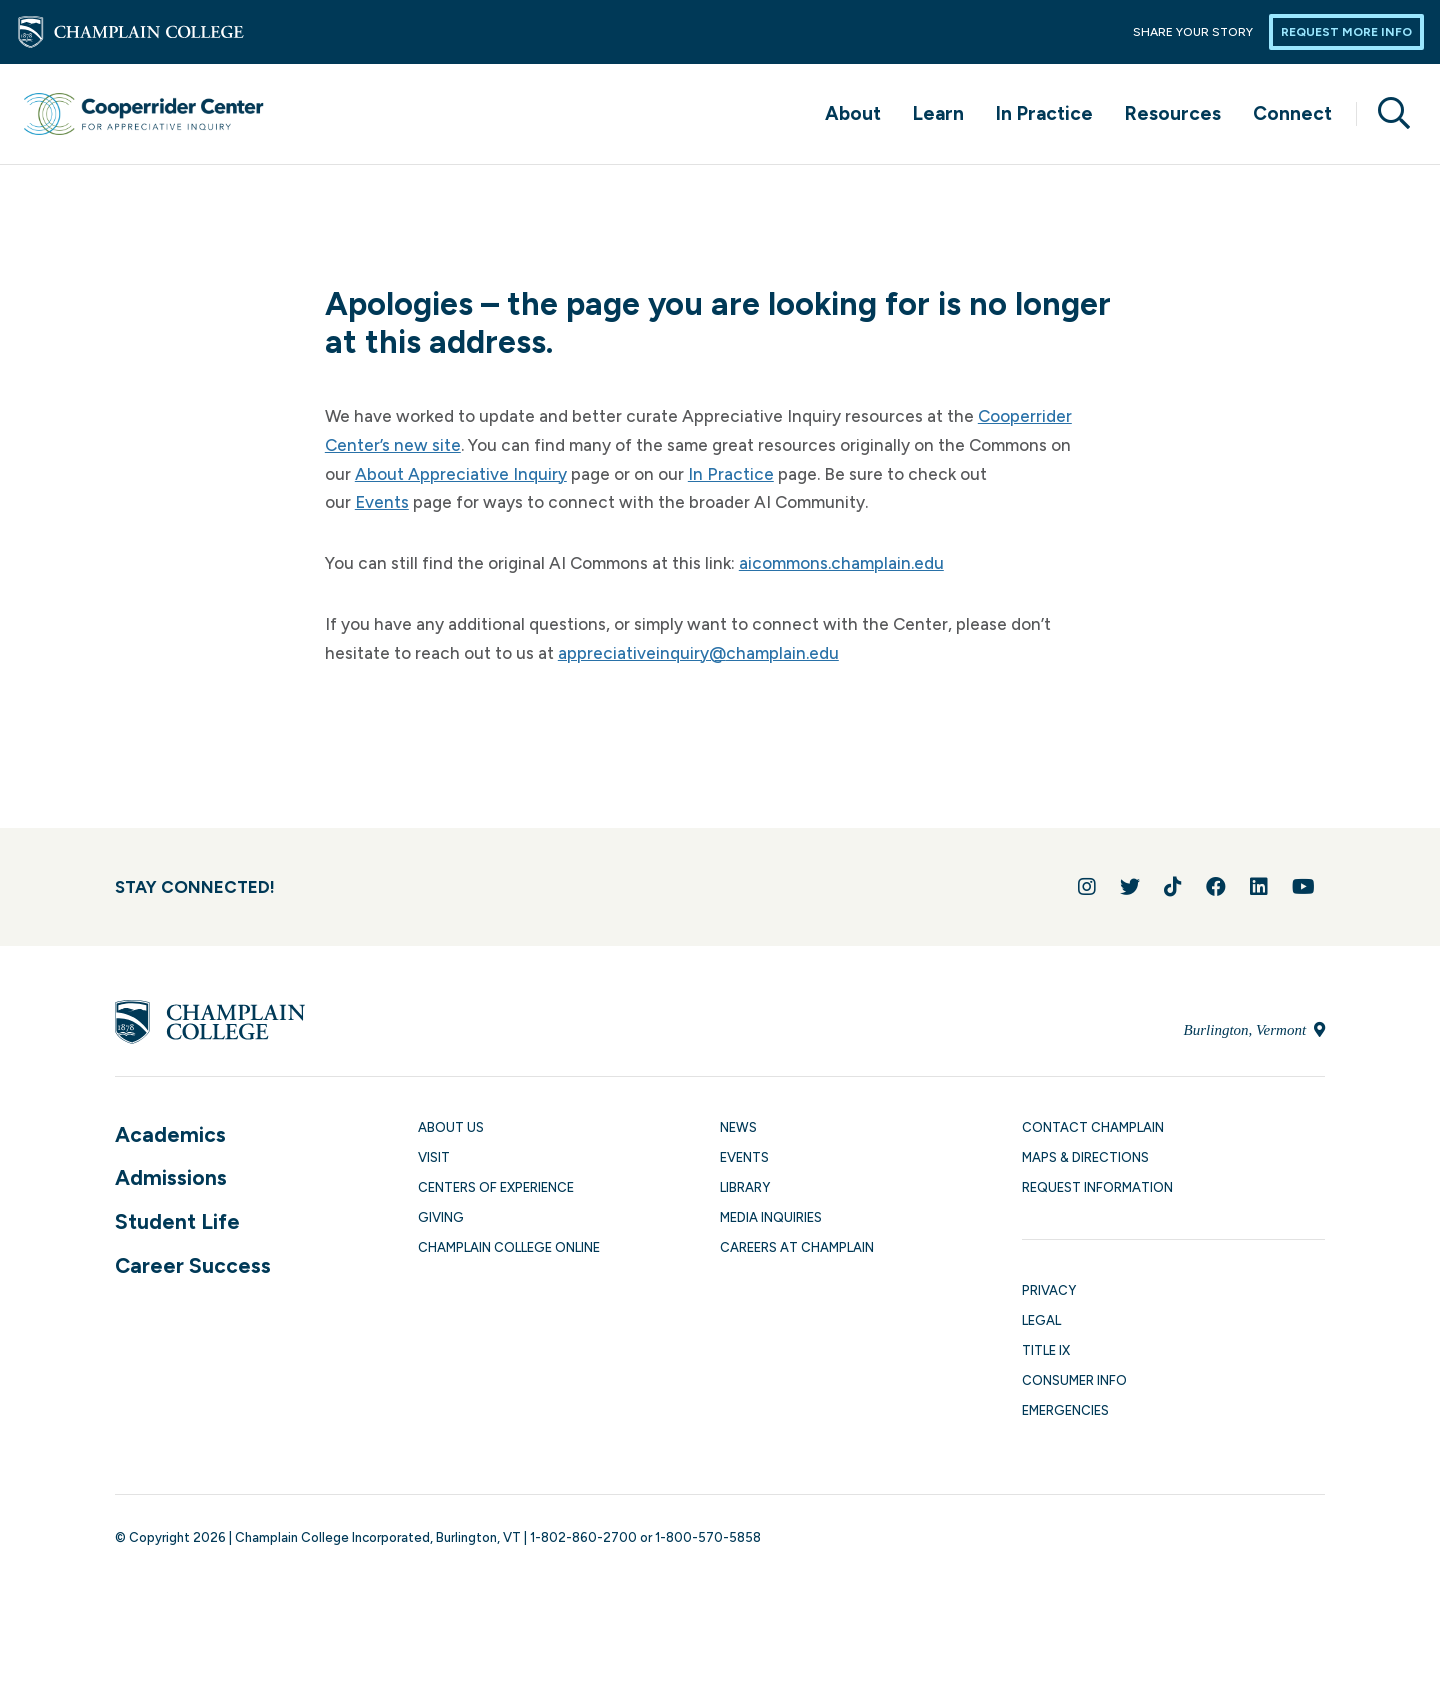  I want to click on 1-800-570-5858, so click(708, 1537).